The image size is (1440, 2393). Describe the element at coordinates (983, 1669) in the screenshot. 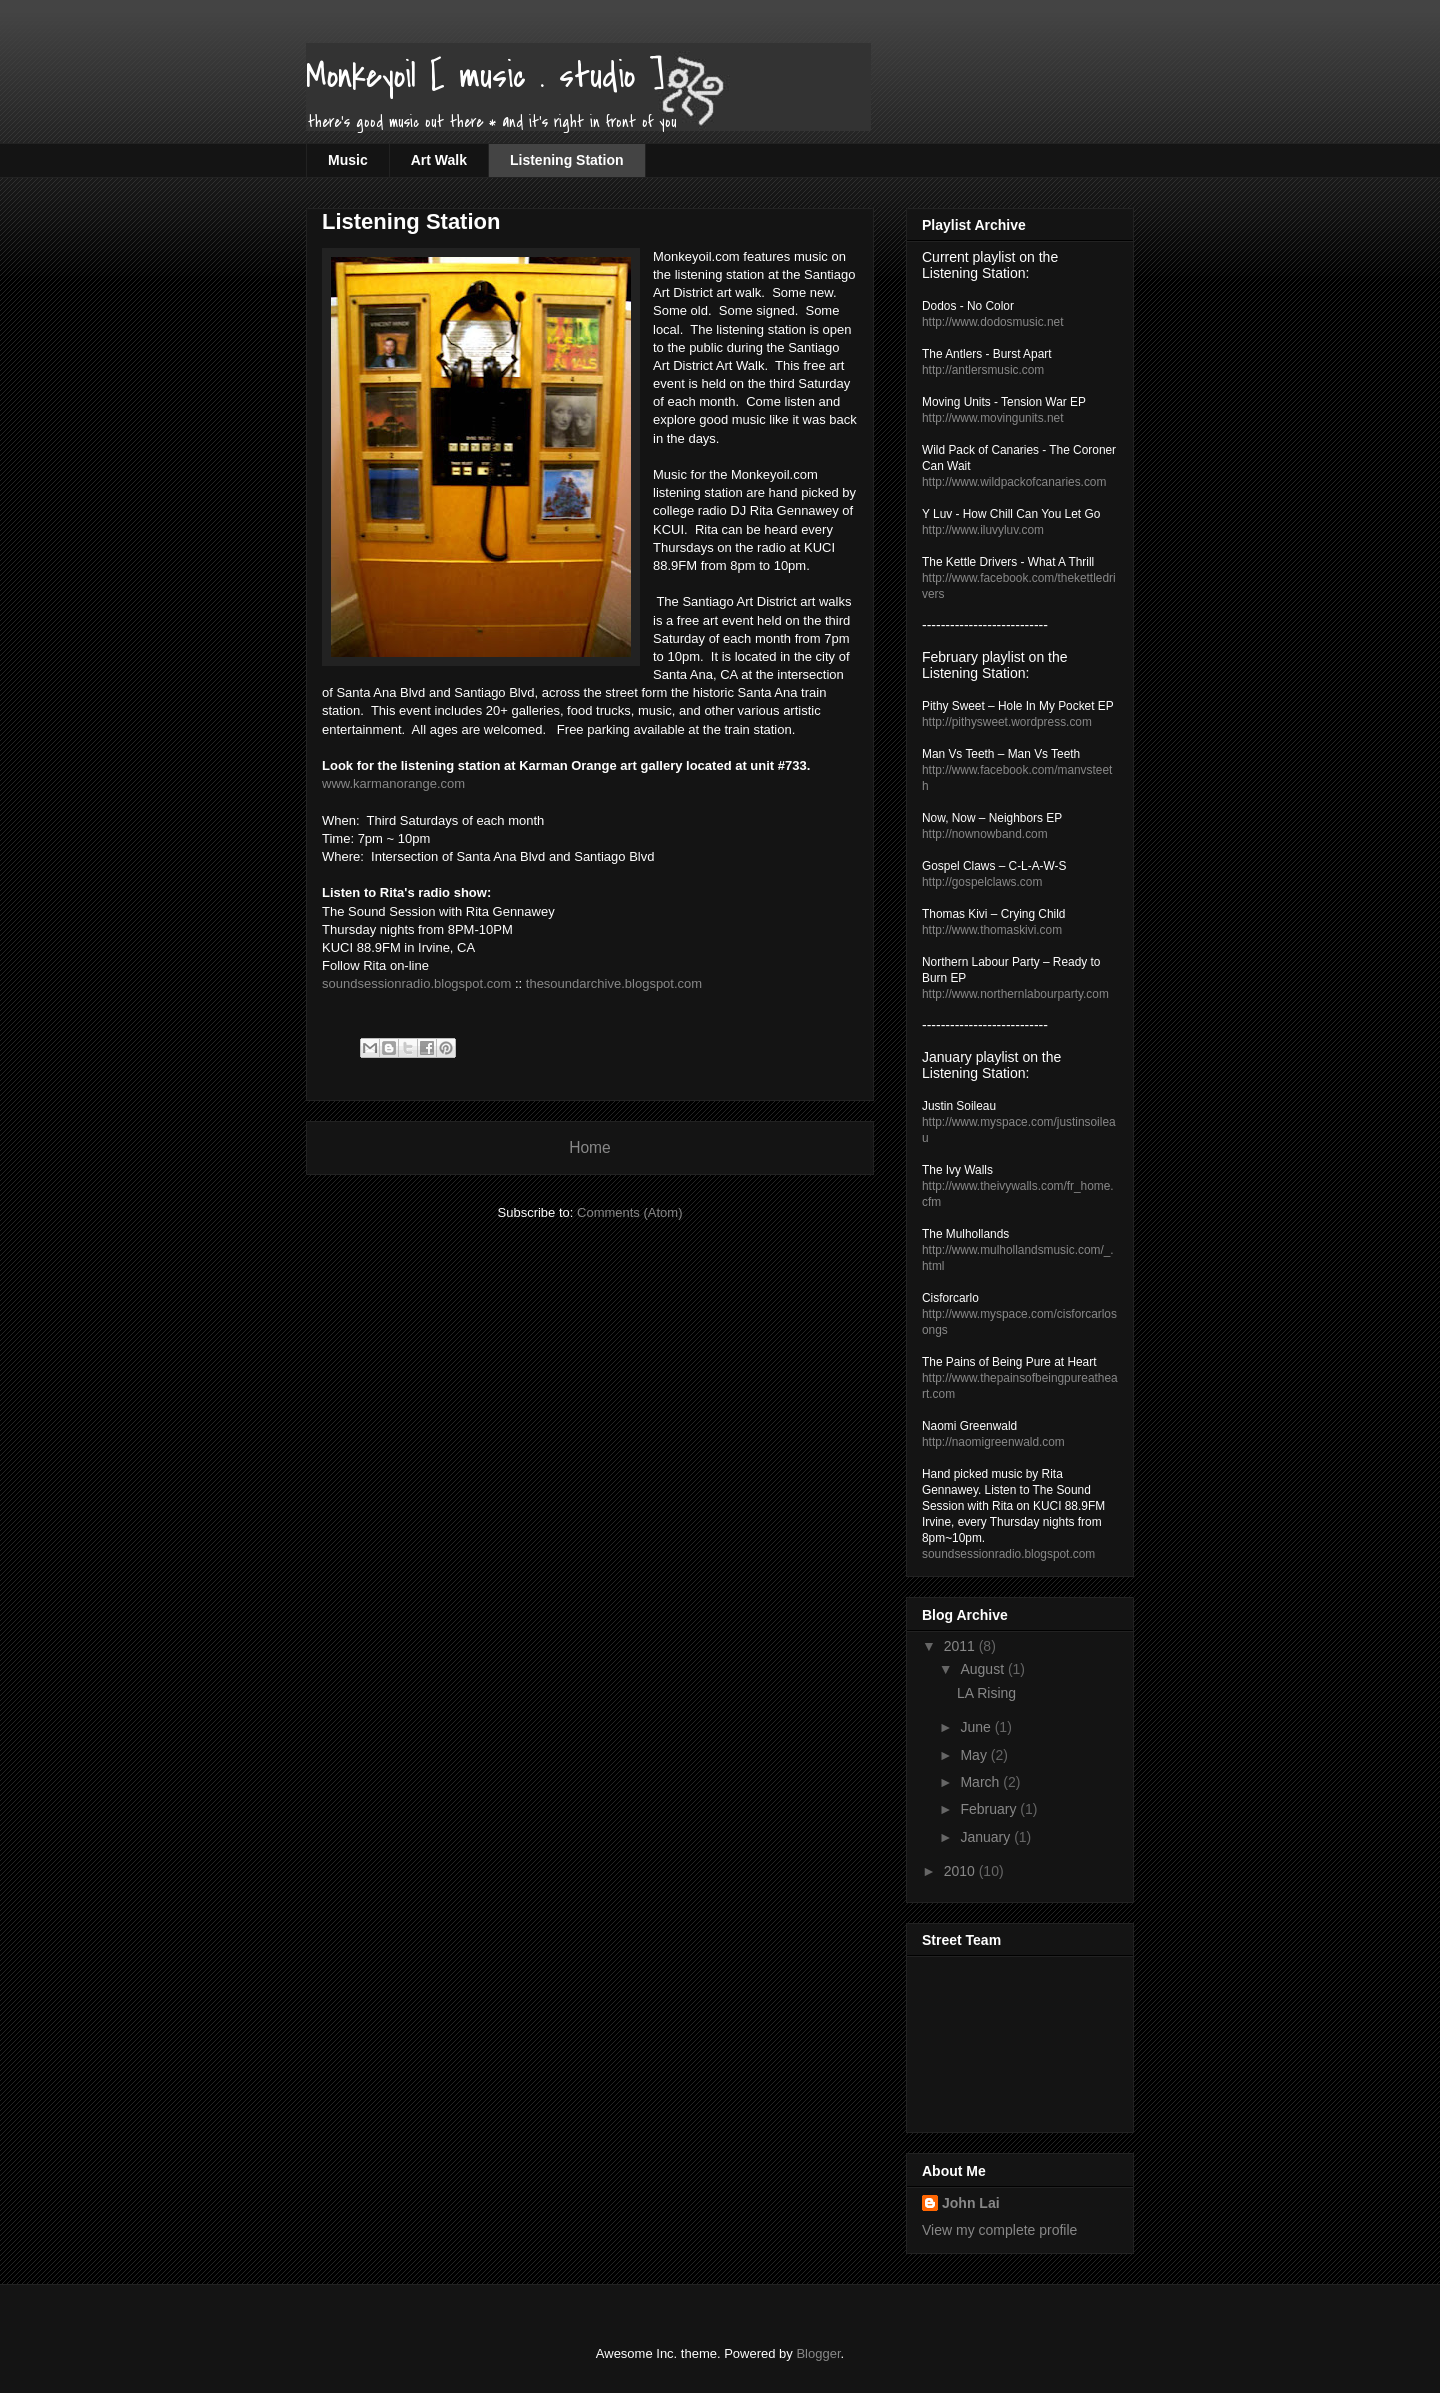

I see `August` at that location.